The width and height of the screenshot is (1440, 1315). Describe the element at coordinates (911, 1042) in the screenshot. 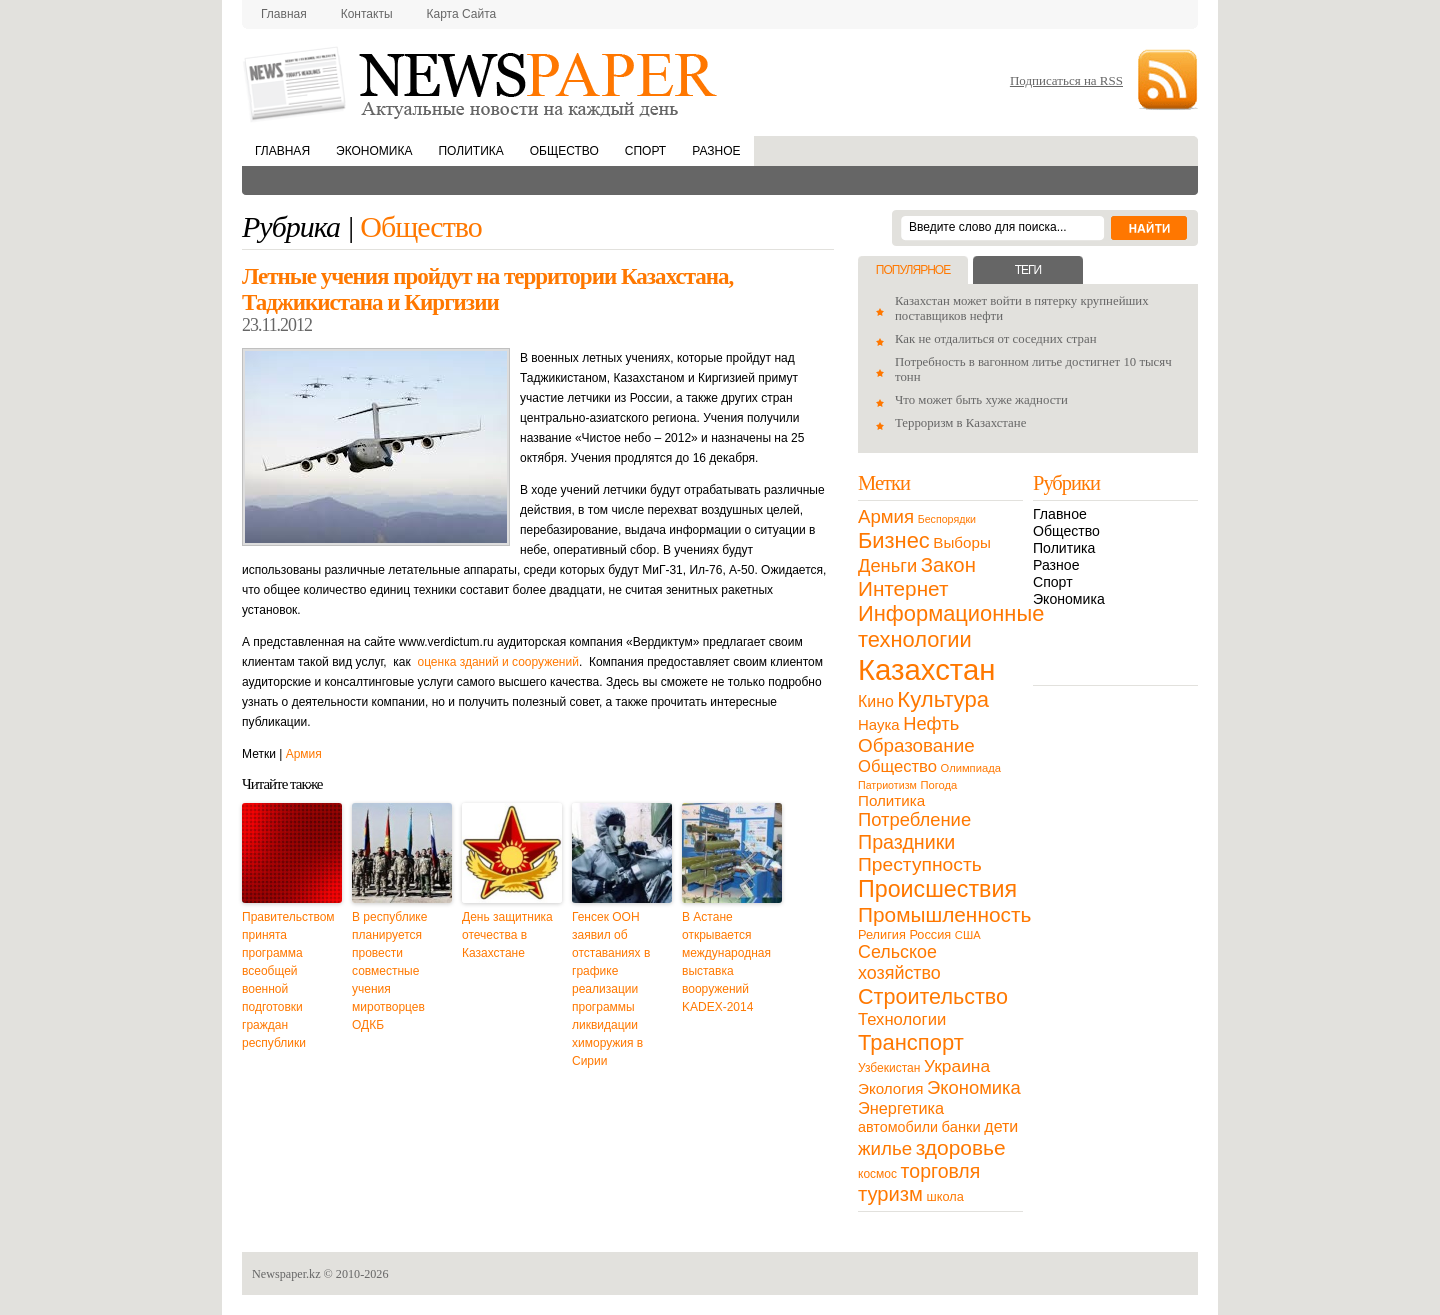

I see `Транспорт [Транспорт (106 элементов)]` at that location.